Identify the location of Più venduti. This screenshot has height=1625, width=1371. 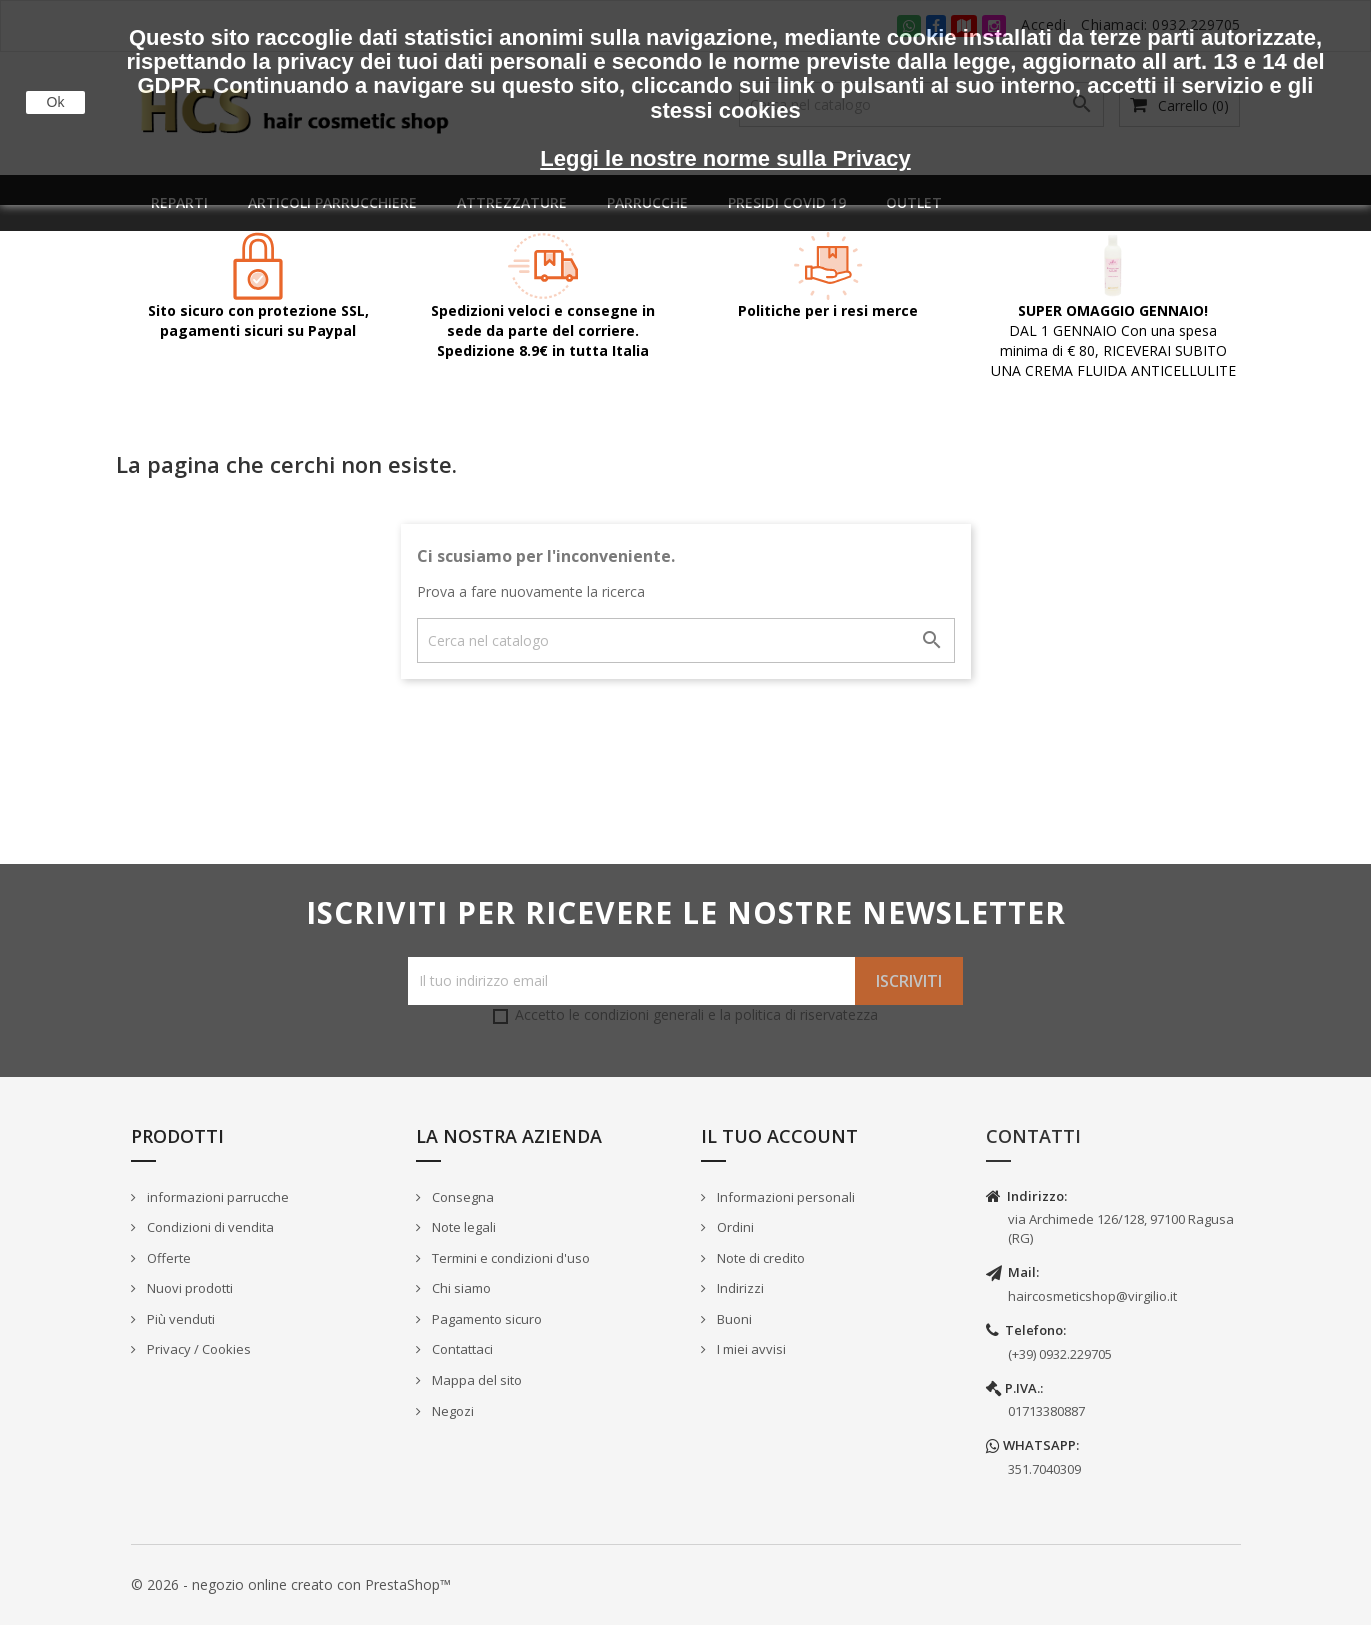
(179, 1319).